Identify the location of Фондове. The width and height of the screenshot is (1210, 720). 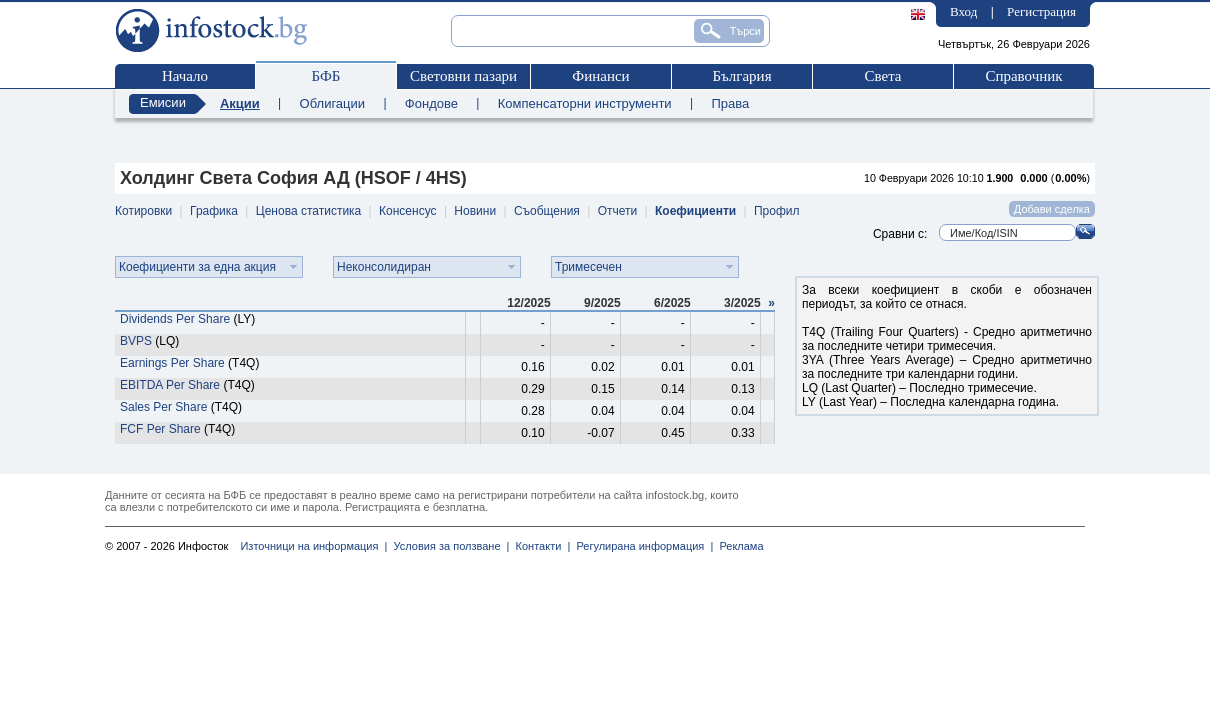
(431, 103).